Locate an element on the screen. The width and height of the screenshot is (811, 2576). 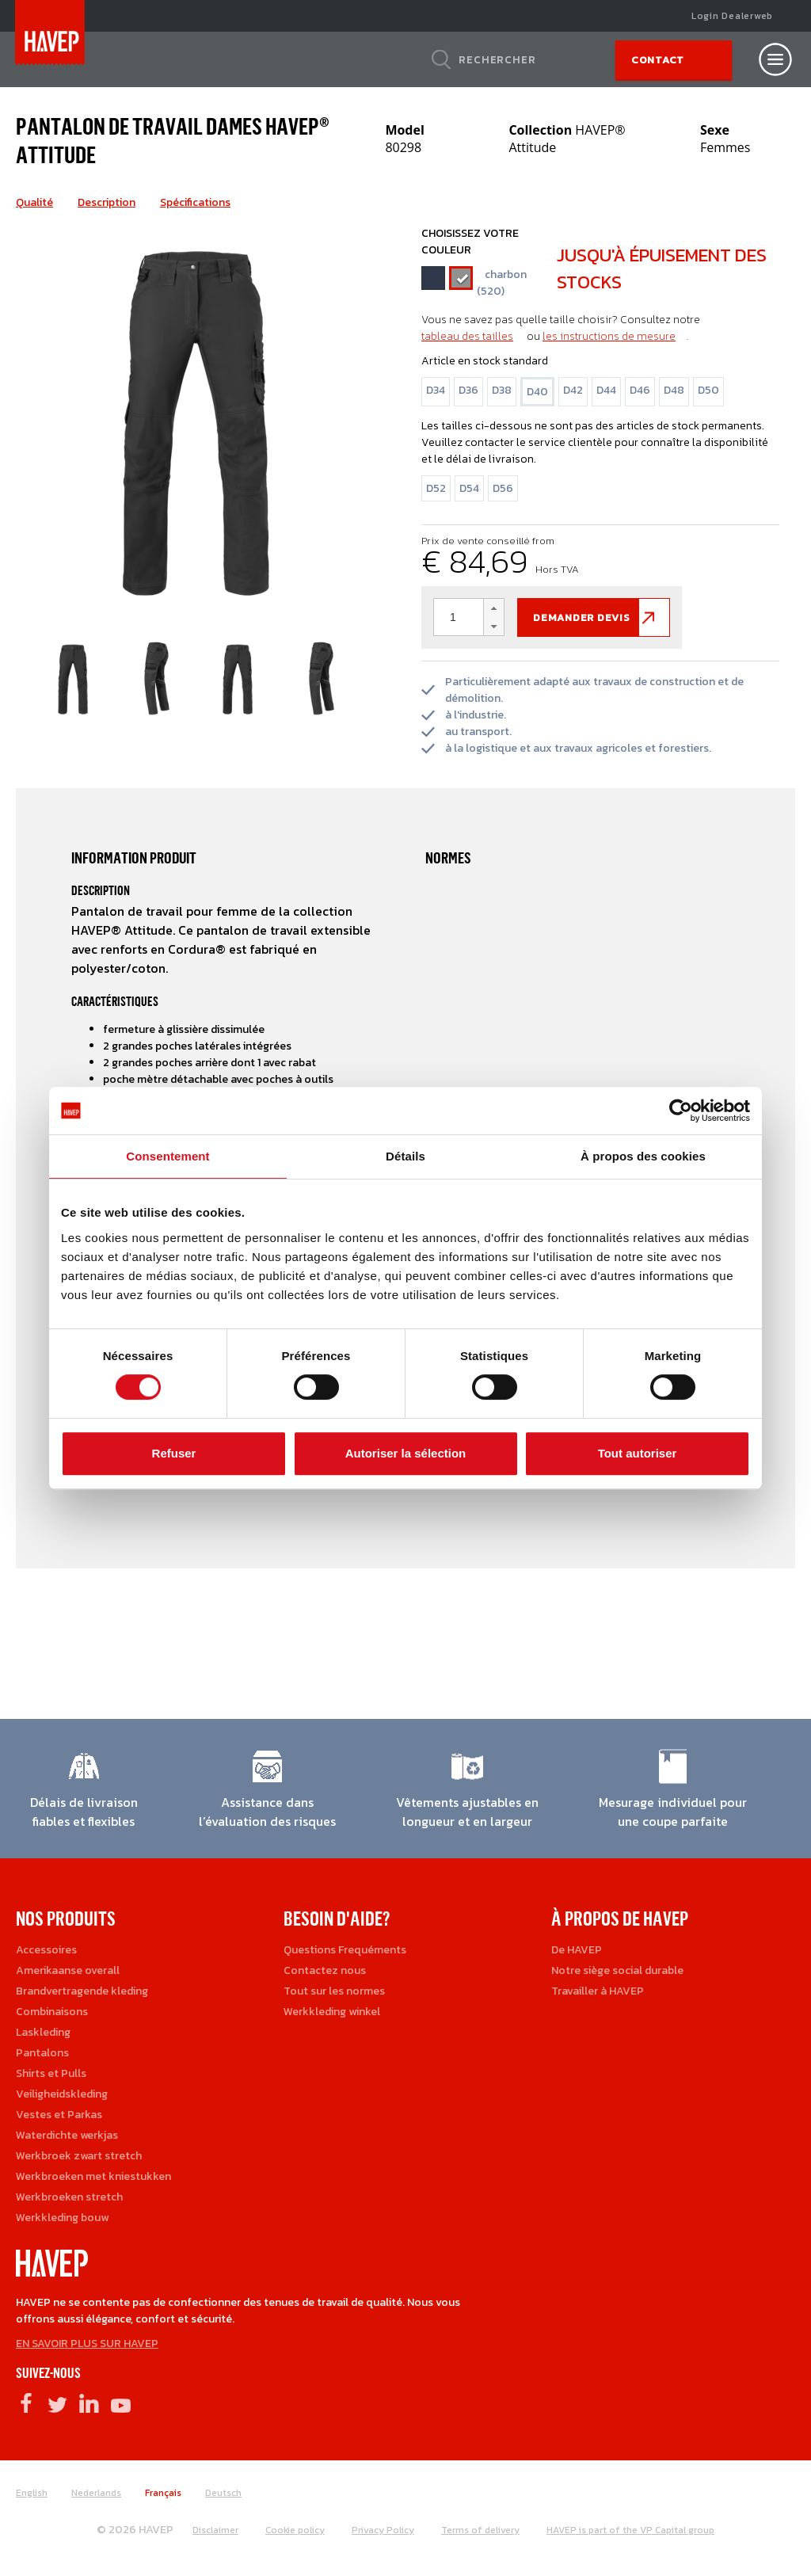
[spinbutton] is located at coordinates (469, 617).